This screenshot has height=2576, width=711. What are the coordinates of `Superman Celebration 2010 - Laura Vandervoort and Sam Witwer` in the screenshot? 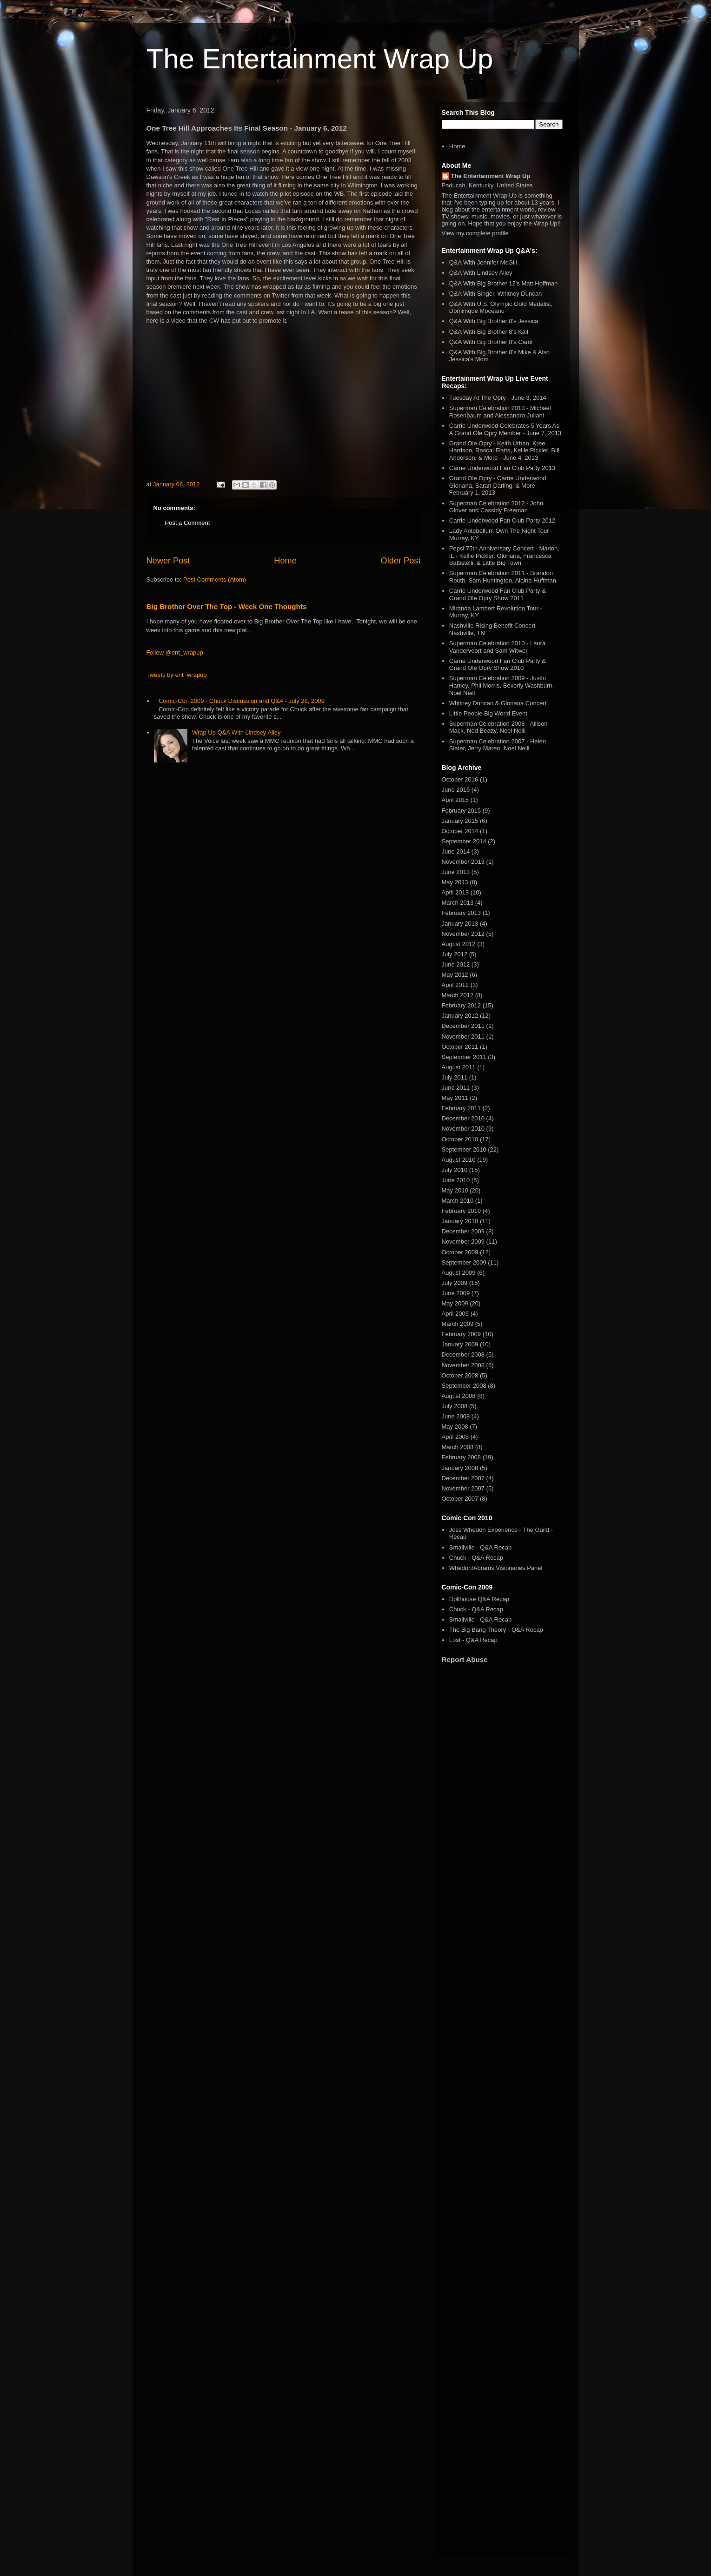 It's located at (497, 647).